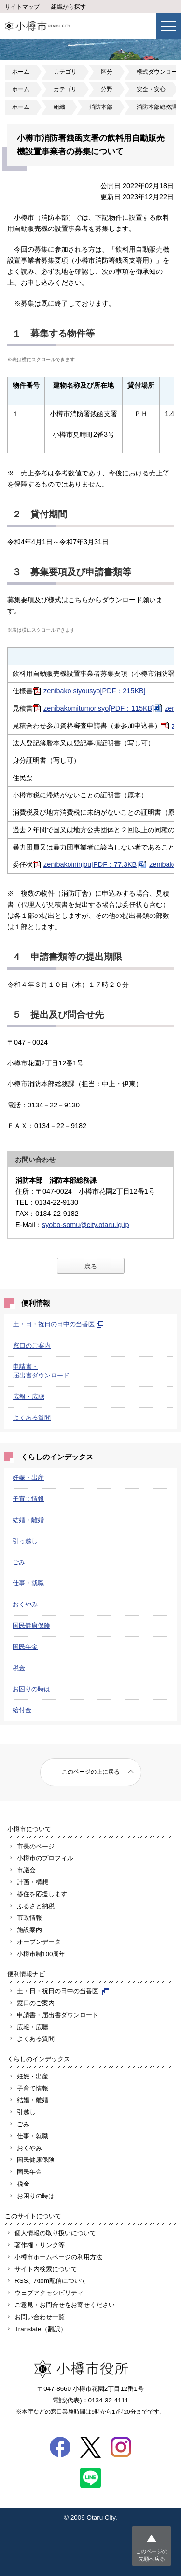 The image size is (181, 2576). What do you see at coordinates (58, 1324) in the screenshot?
I see `土・日・祝日の日中の当番医` at bounding box center [58, 1324].